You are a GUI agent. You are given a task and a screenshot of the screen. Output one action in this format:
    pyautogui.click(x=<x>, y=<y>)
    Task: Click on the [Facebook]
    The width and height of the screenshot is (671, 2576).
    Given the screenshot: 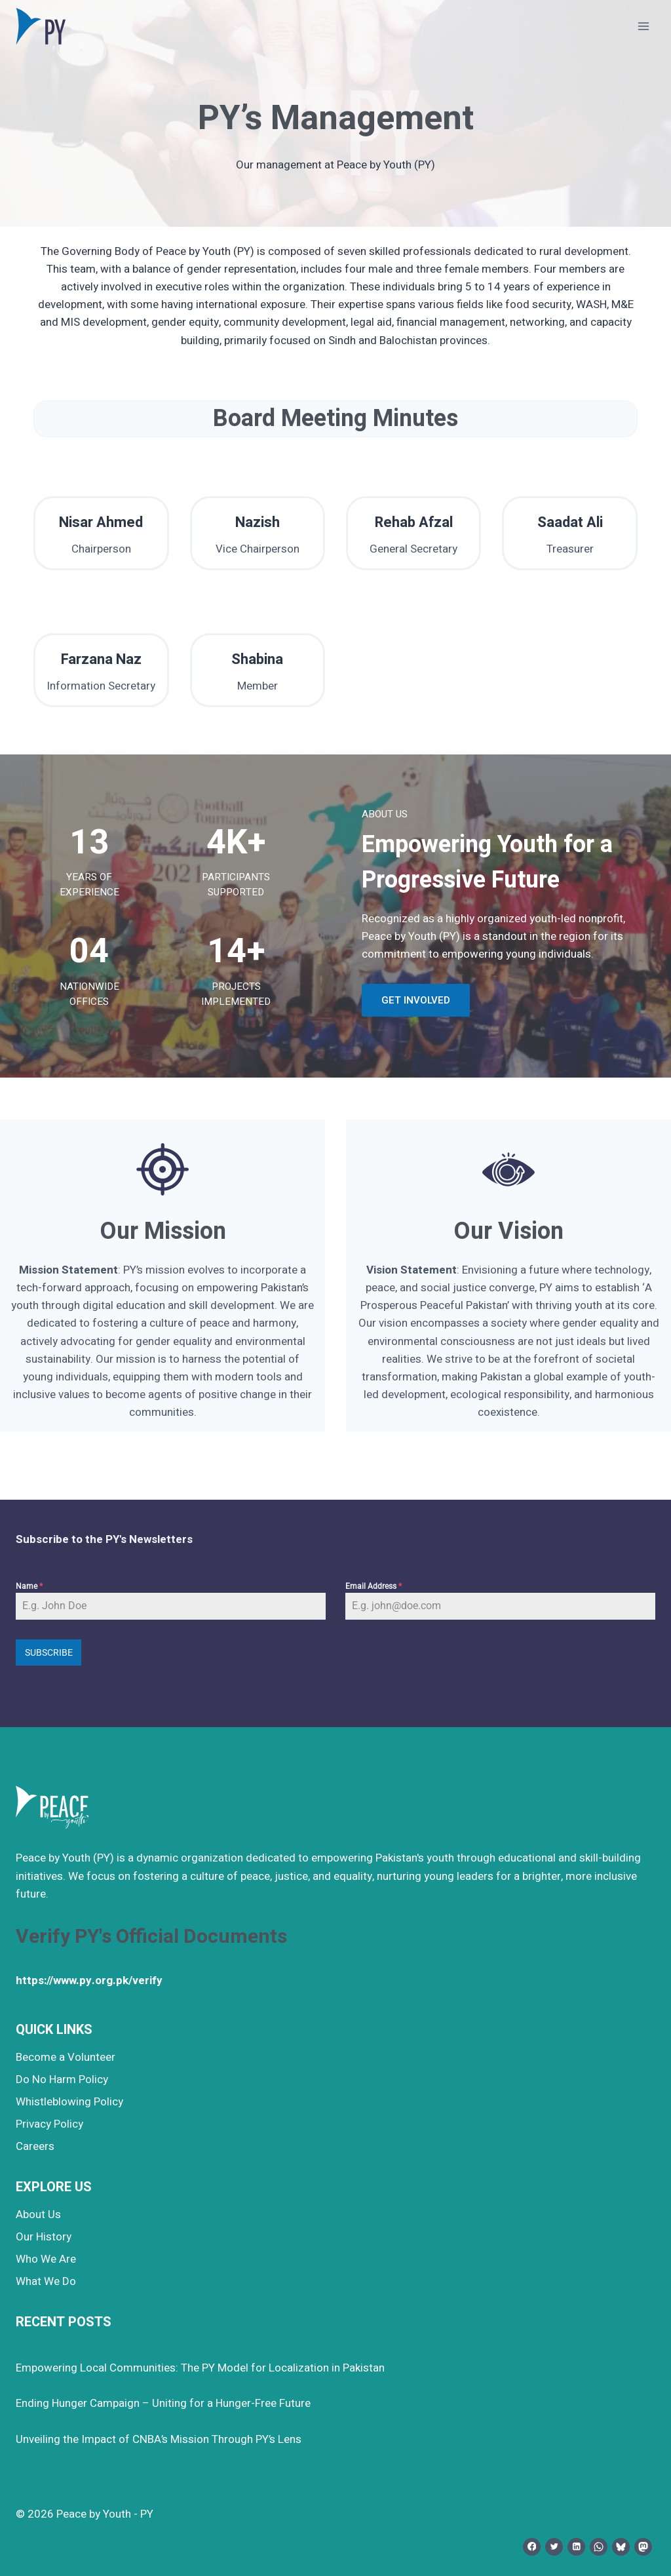 What is the action you would take?
    pyautogui.click(x=532, y=2544)
    